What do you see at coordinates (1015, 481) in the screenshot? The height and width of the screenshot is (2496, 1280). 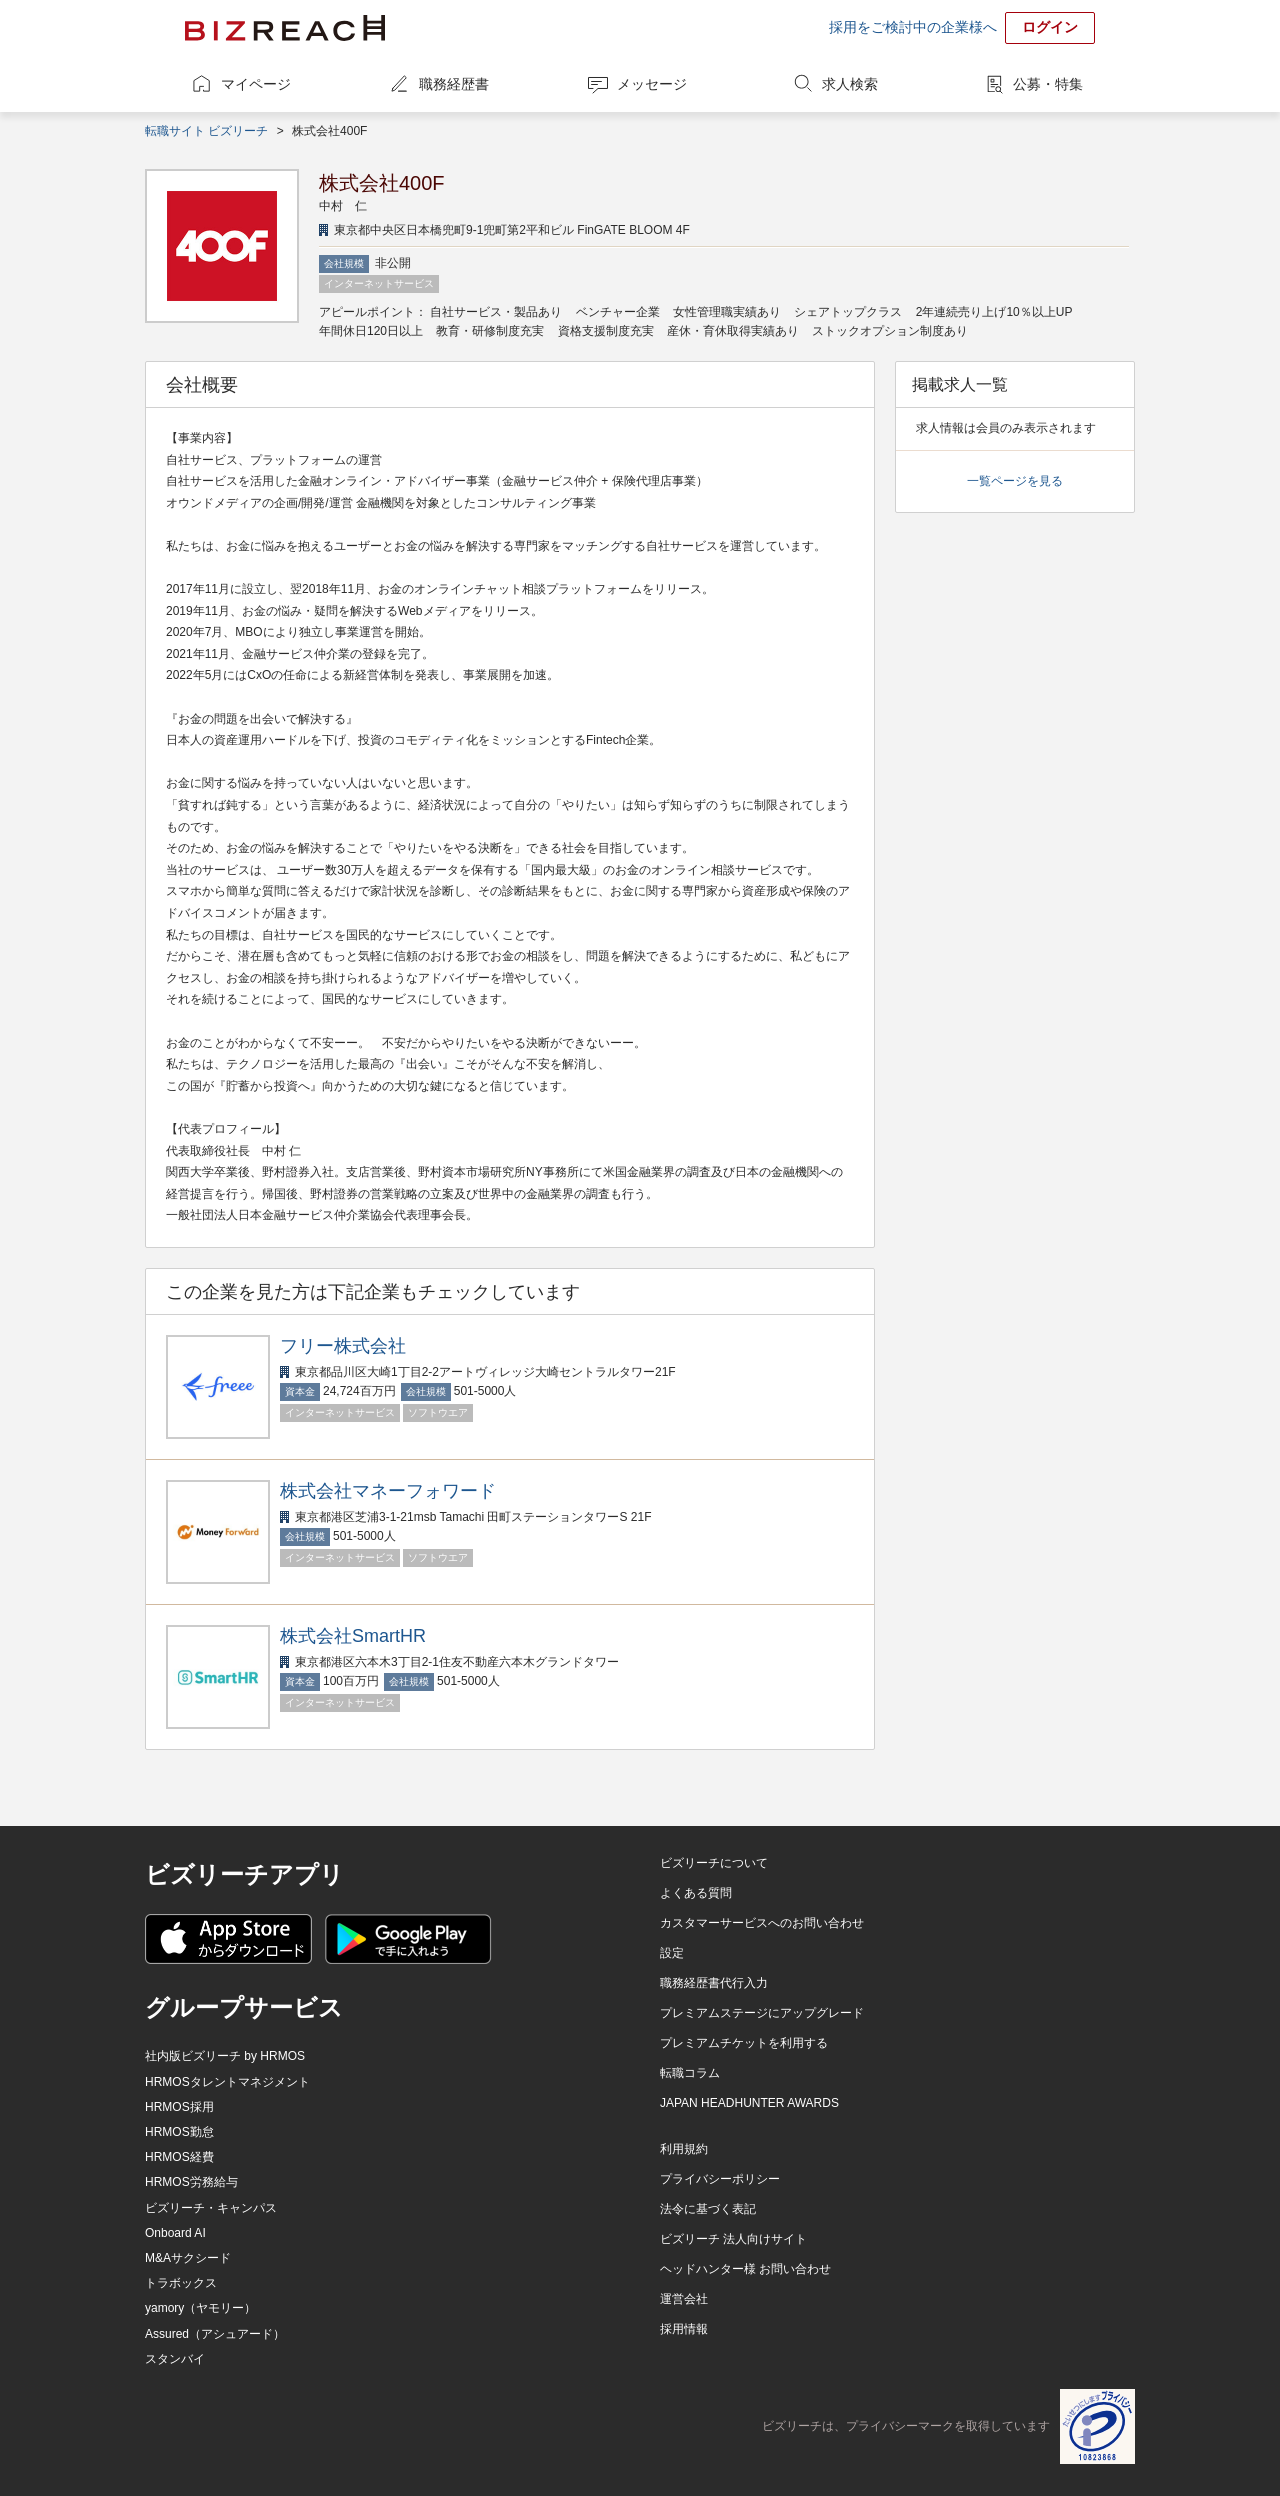 I see `一覧ページを見る` at bounding box center [1015, 481].